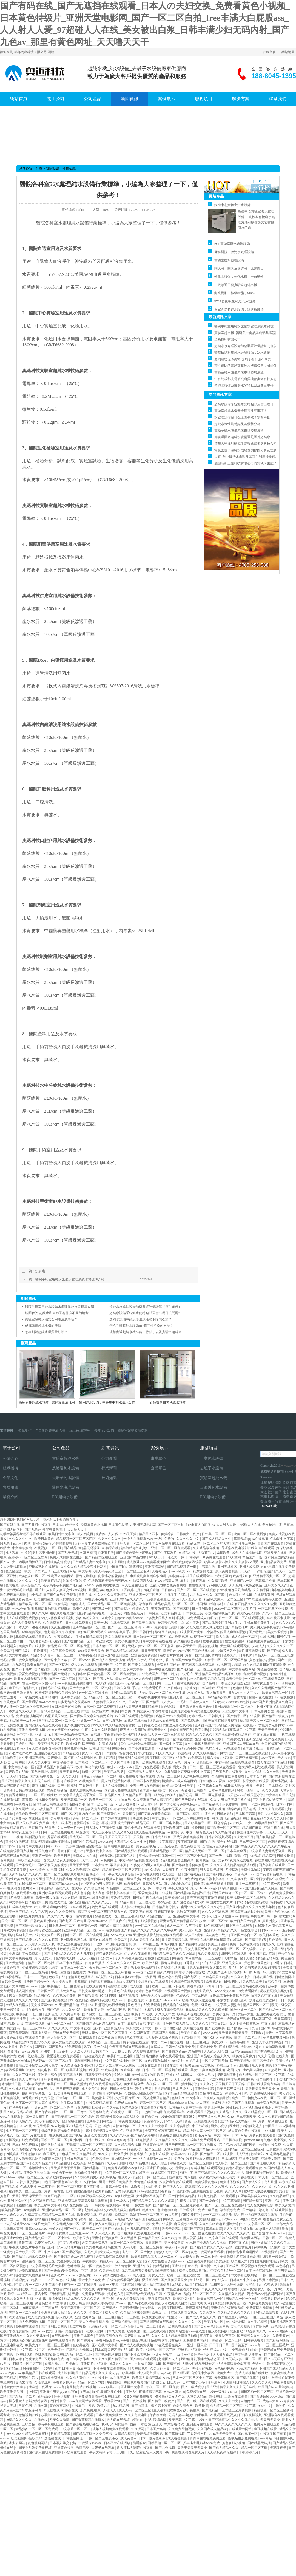 This screenshot has width=296, height=2576. What do you see at coordinates (45, 1851) in the screenshot?
I see `韩国黄色大片` at bounding box center [45, 1851].